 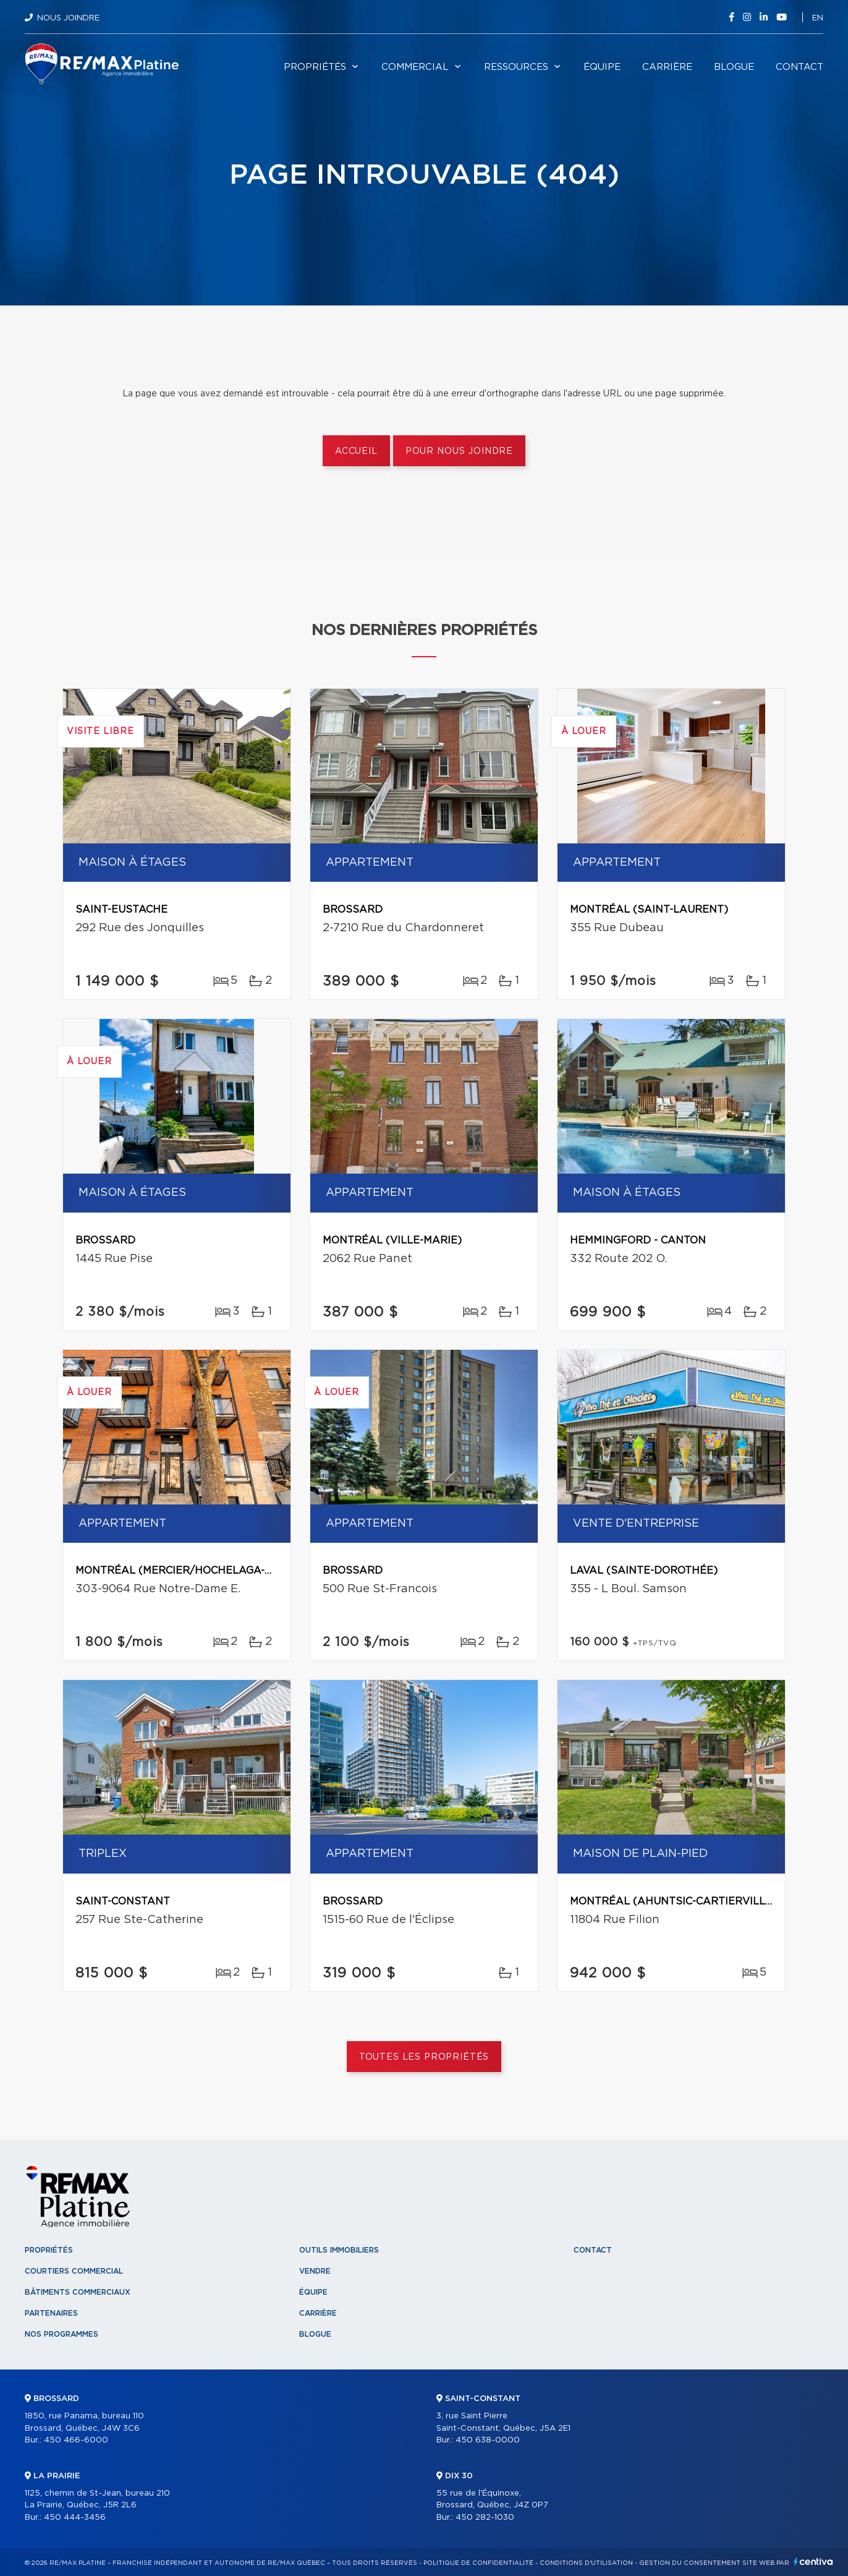 What do you see at coordinates (667, 67) in the screenshot?
I see `Carrière` at bounding box center [667, 67].